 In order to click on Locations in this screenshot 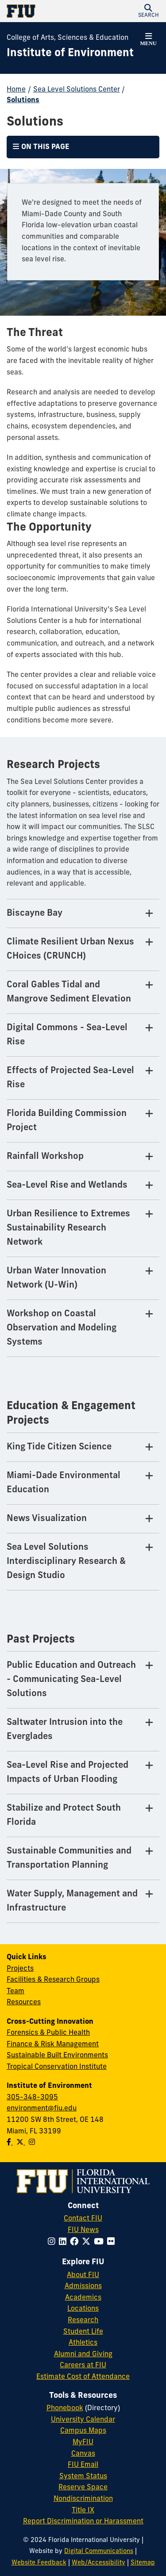, I will do `click(83, 2308)`.